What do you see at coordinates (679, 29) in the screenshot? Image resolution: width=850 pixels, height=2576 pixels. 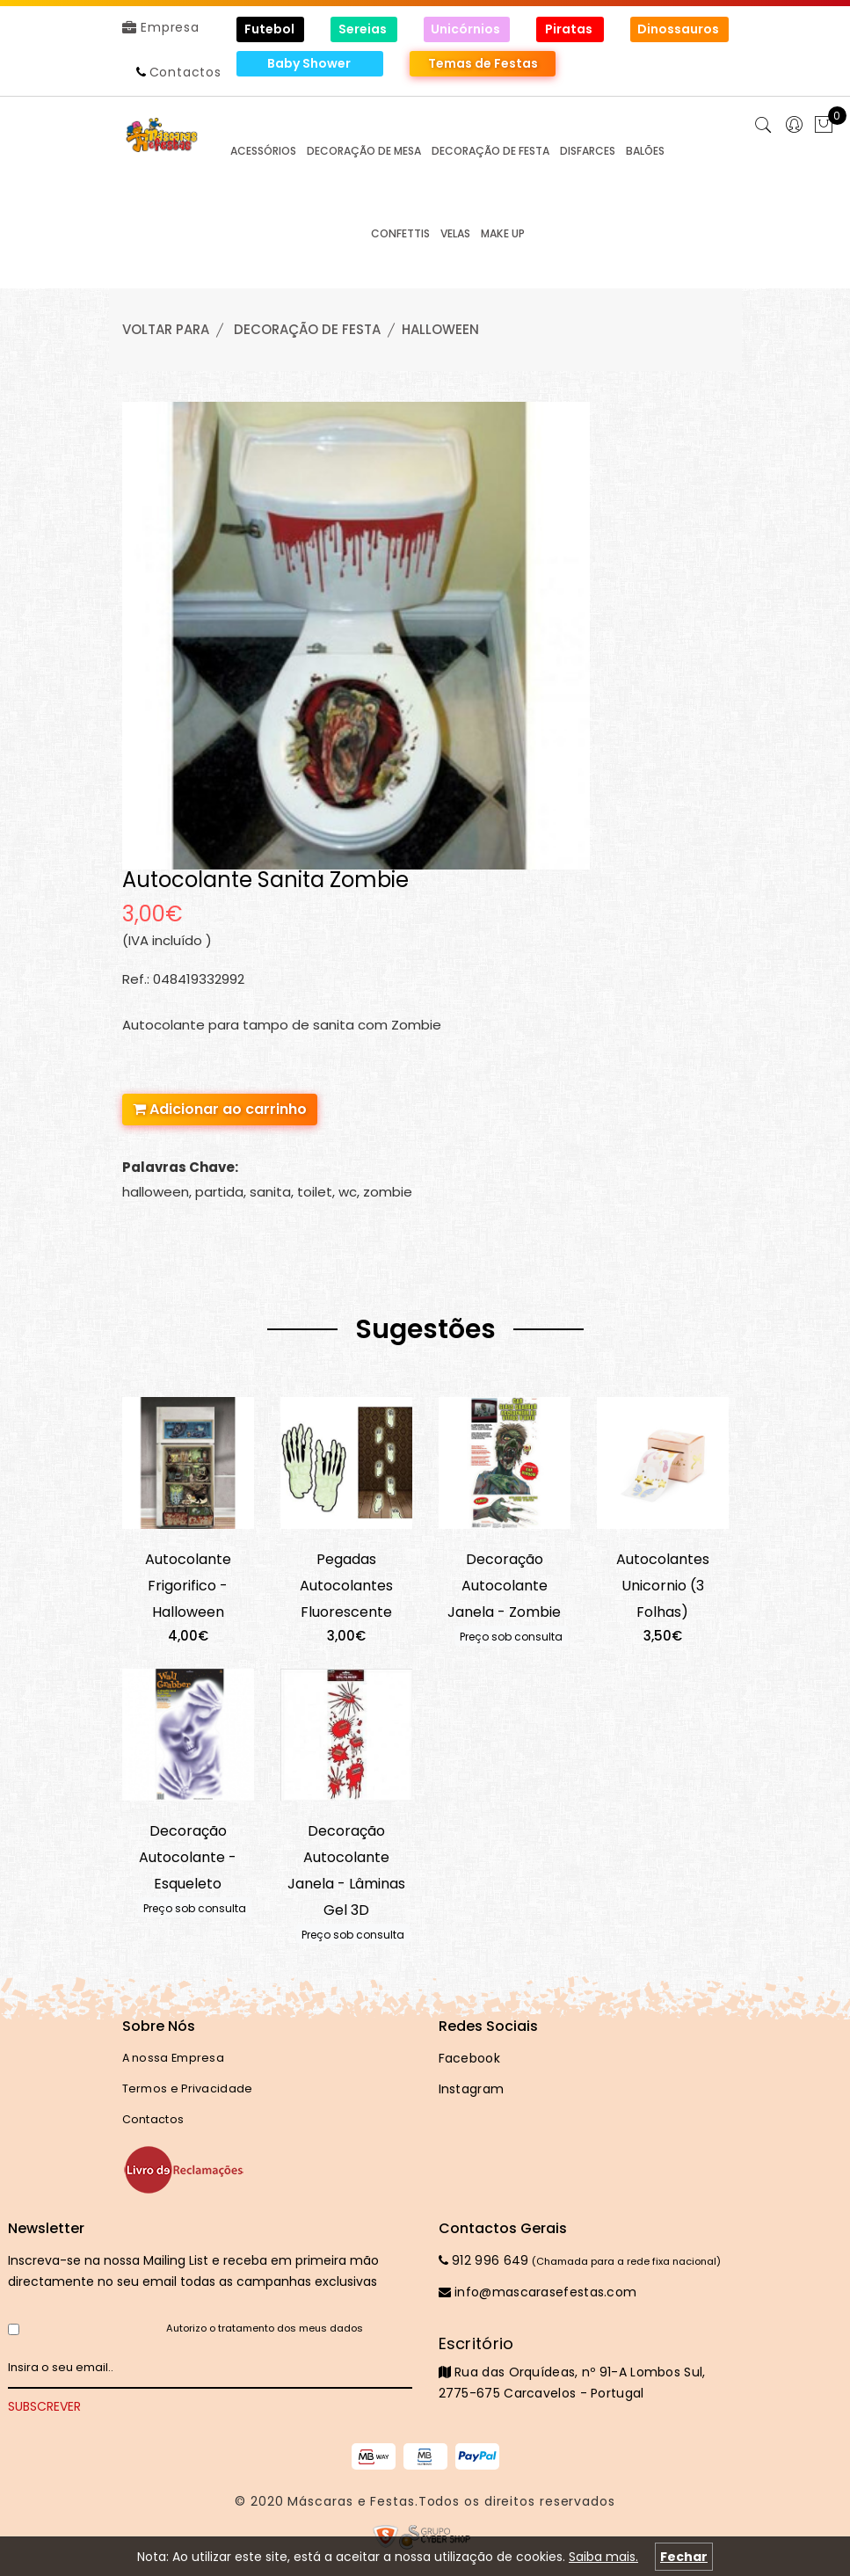 I see `Dinossauros` at bounding box center [679, 29].